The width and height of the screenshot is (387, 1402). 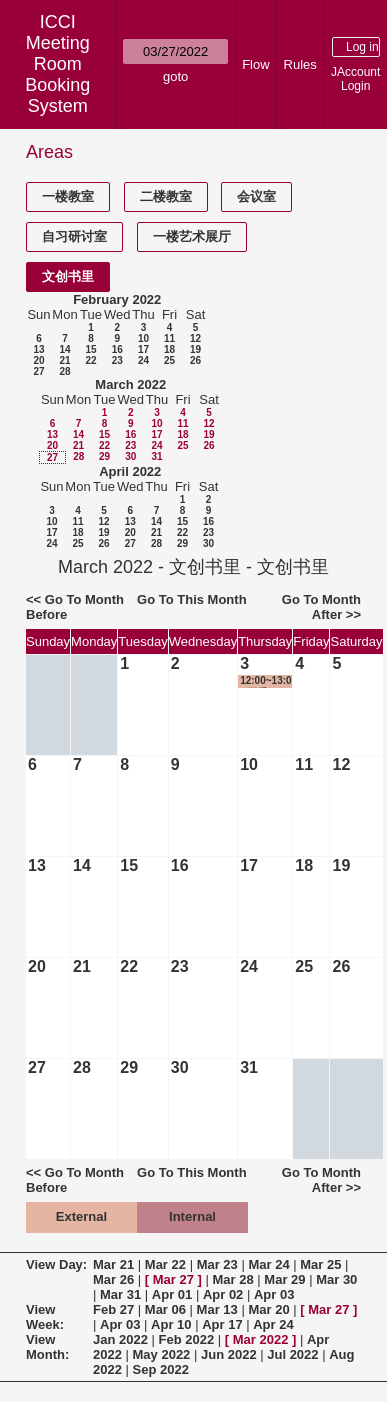 I want to click on 28, so click(x=64, y=371).